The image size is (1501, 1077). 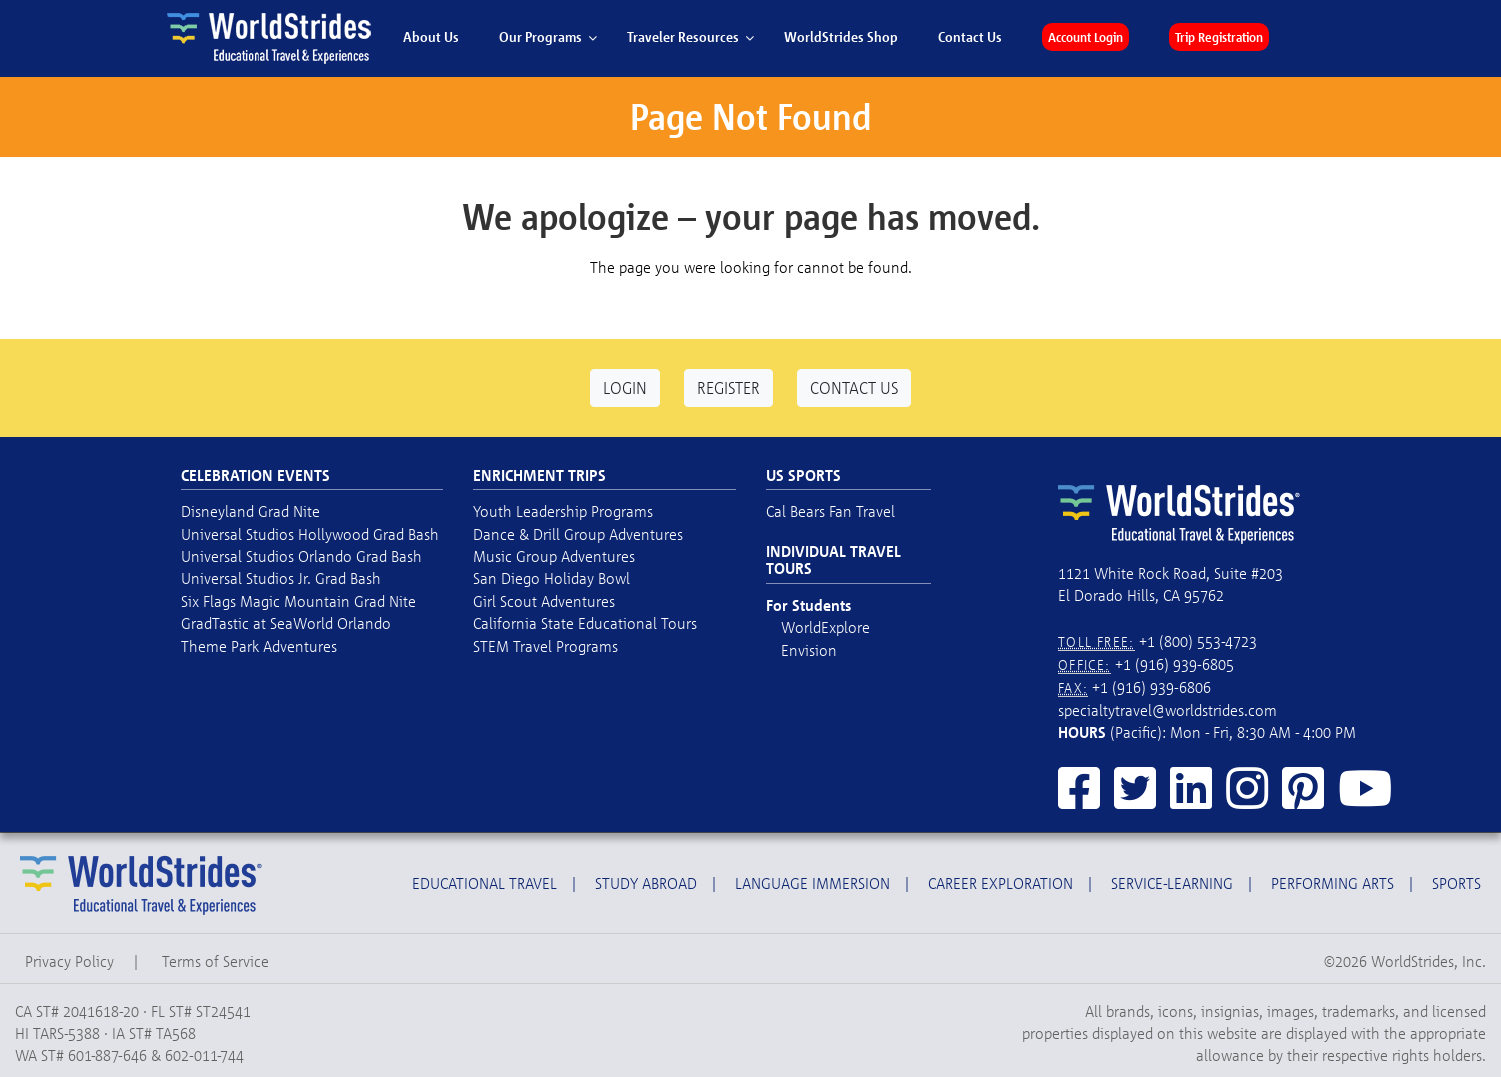 What do you see at coordinates (585, 623) in the screenshot?
I see `California State Educational Tours` at bounding box center [585, 623].